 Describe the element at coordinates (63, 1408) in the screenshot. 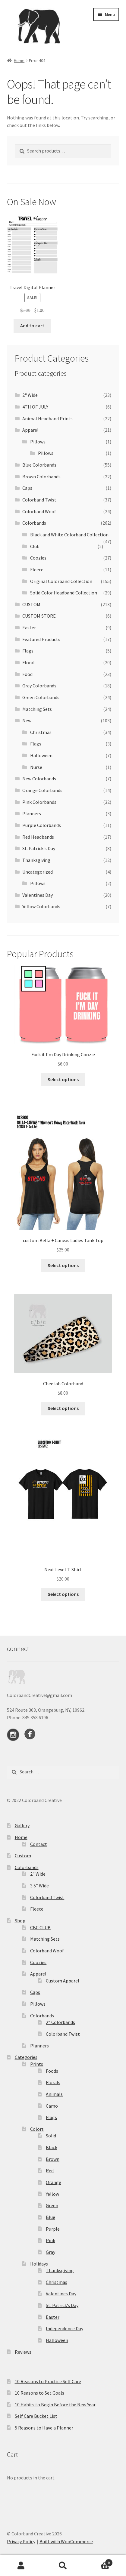

I see `Select options [Select options for “Cheetah Colorband”]` at that location.